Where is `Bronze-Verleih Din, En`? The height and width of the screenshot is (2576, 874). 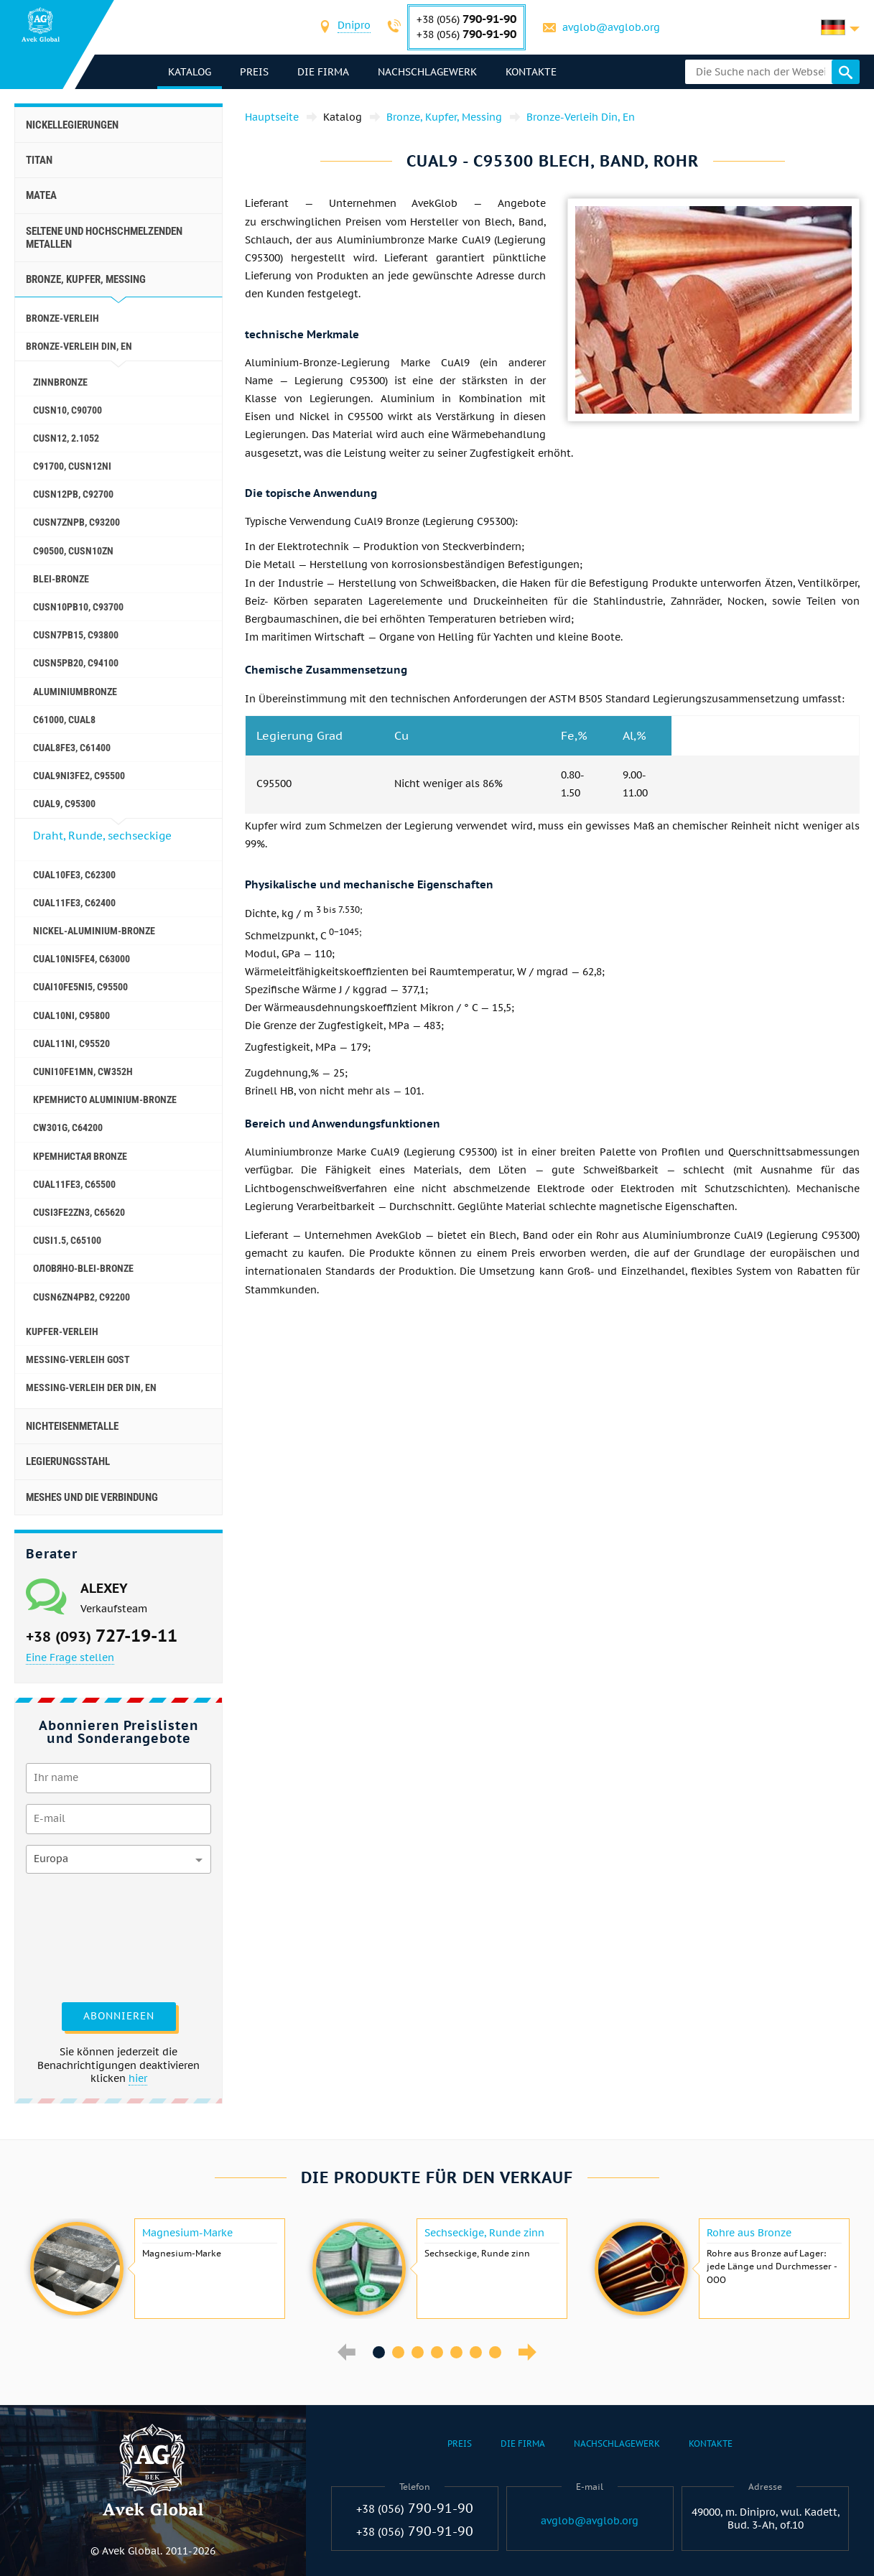
Bronze-Verleih Din, En is located at coordinates (79, 346).